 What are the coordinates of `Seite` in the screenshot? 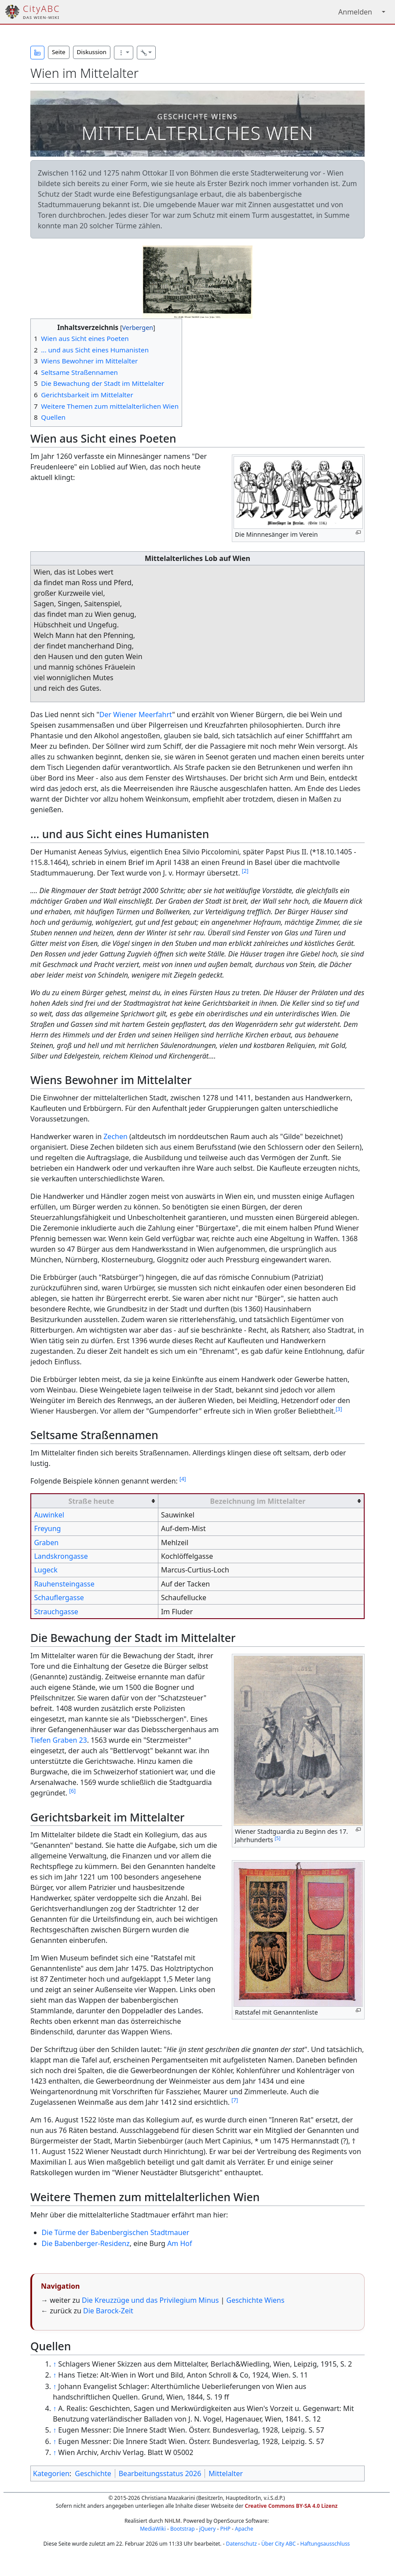 It's located at (59, 52).